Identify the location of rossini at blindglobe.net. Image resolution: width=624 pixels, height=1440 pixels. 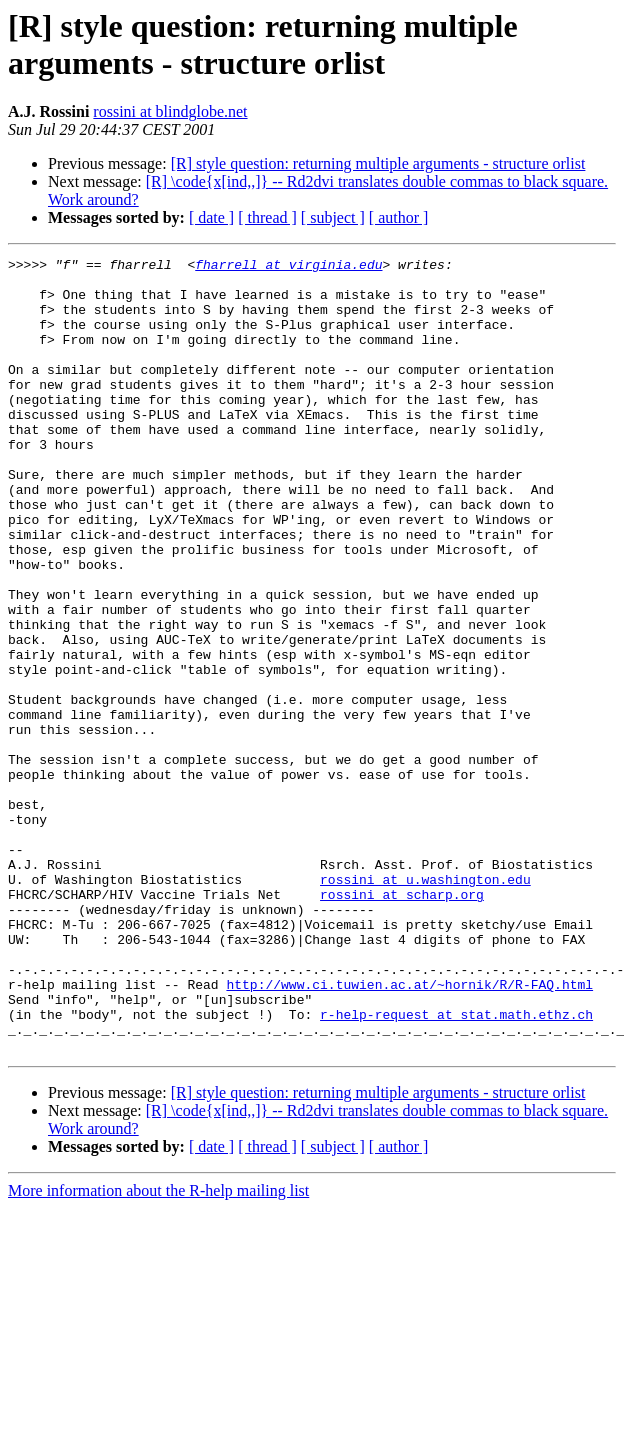
(170, 111).